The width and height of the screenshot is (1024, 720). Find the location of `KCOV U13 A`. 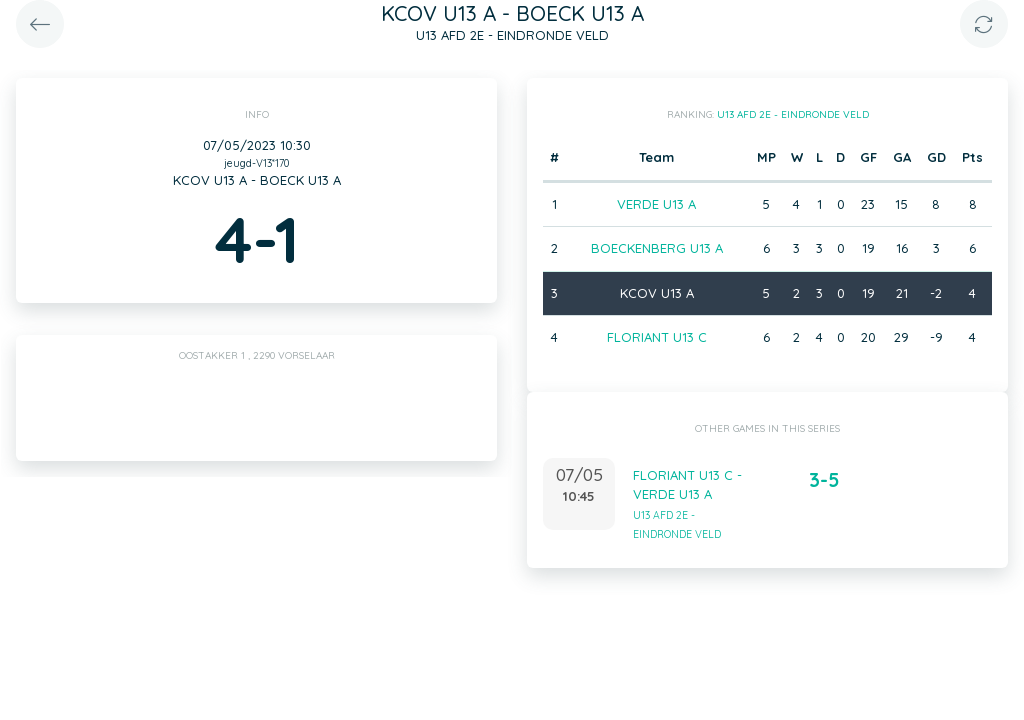

KCOV U13 A is located at coordinates (657, 293).